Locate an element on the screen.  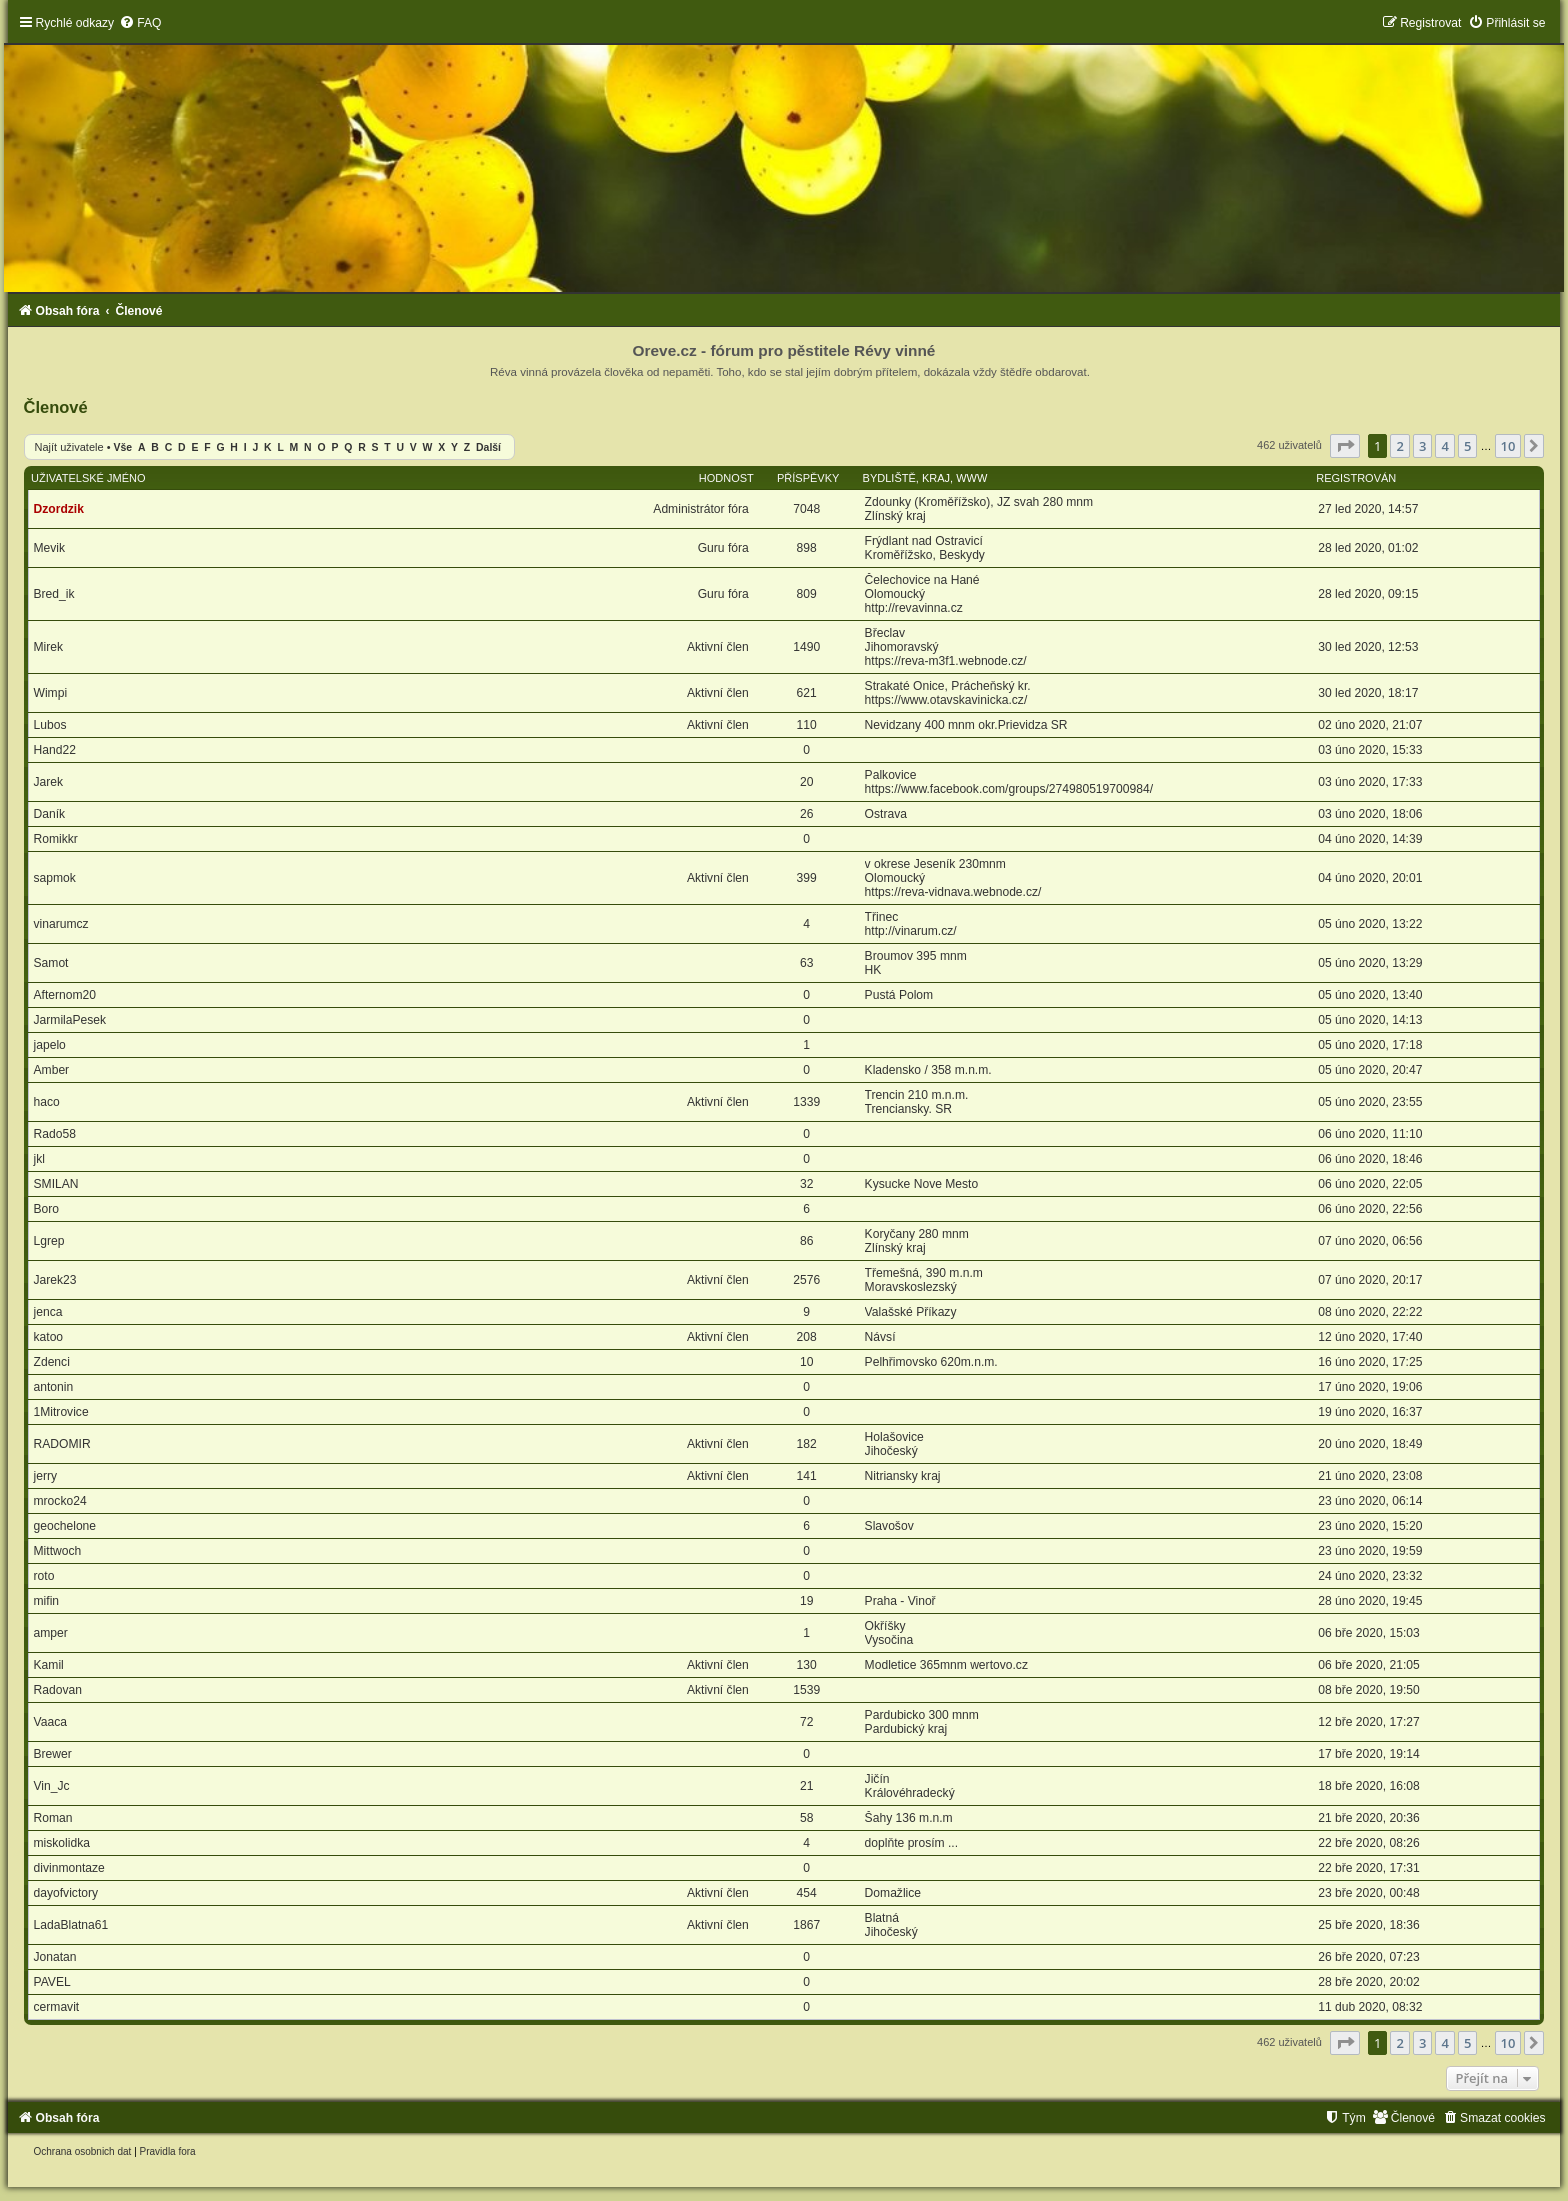
Další is located at coordinates (488, 447).